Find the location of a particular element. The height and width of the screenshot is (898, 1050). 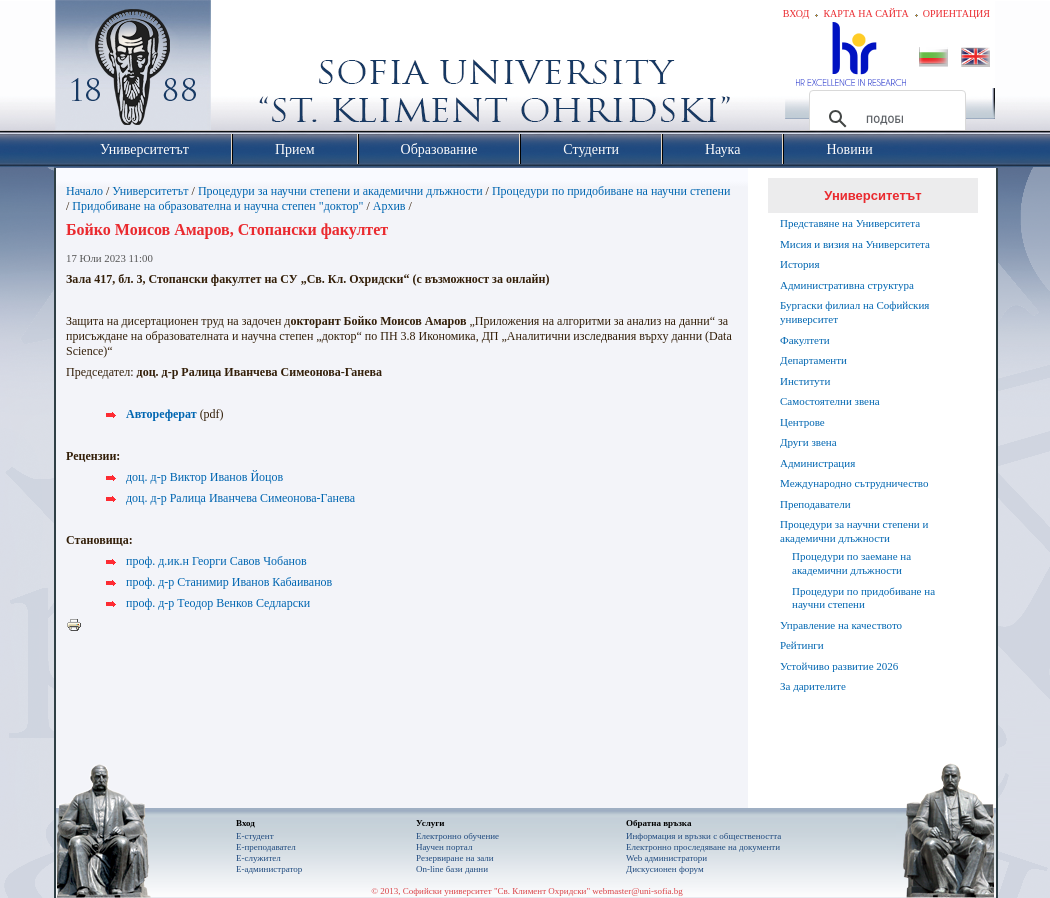

Други звена is located at coordinates (808, 442).